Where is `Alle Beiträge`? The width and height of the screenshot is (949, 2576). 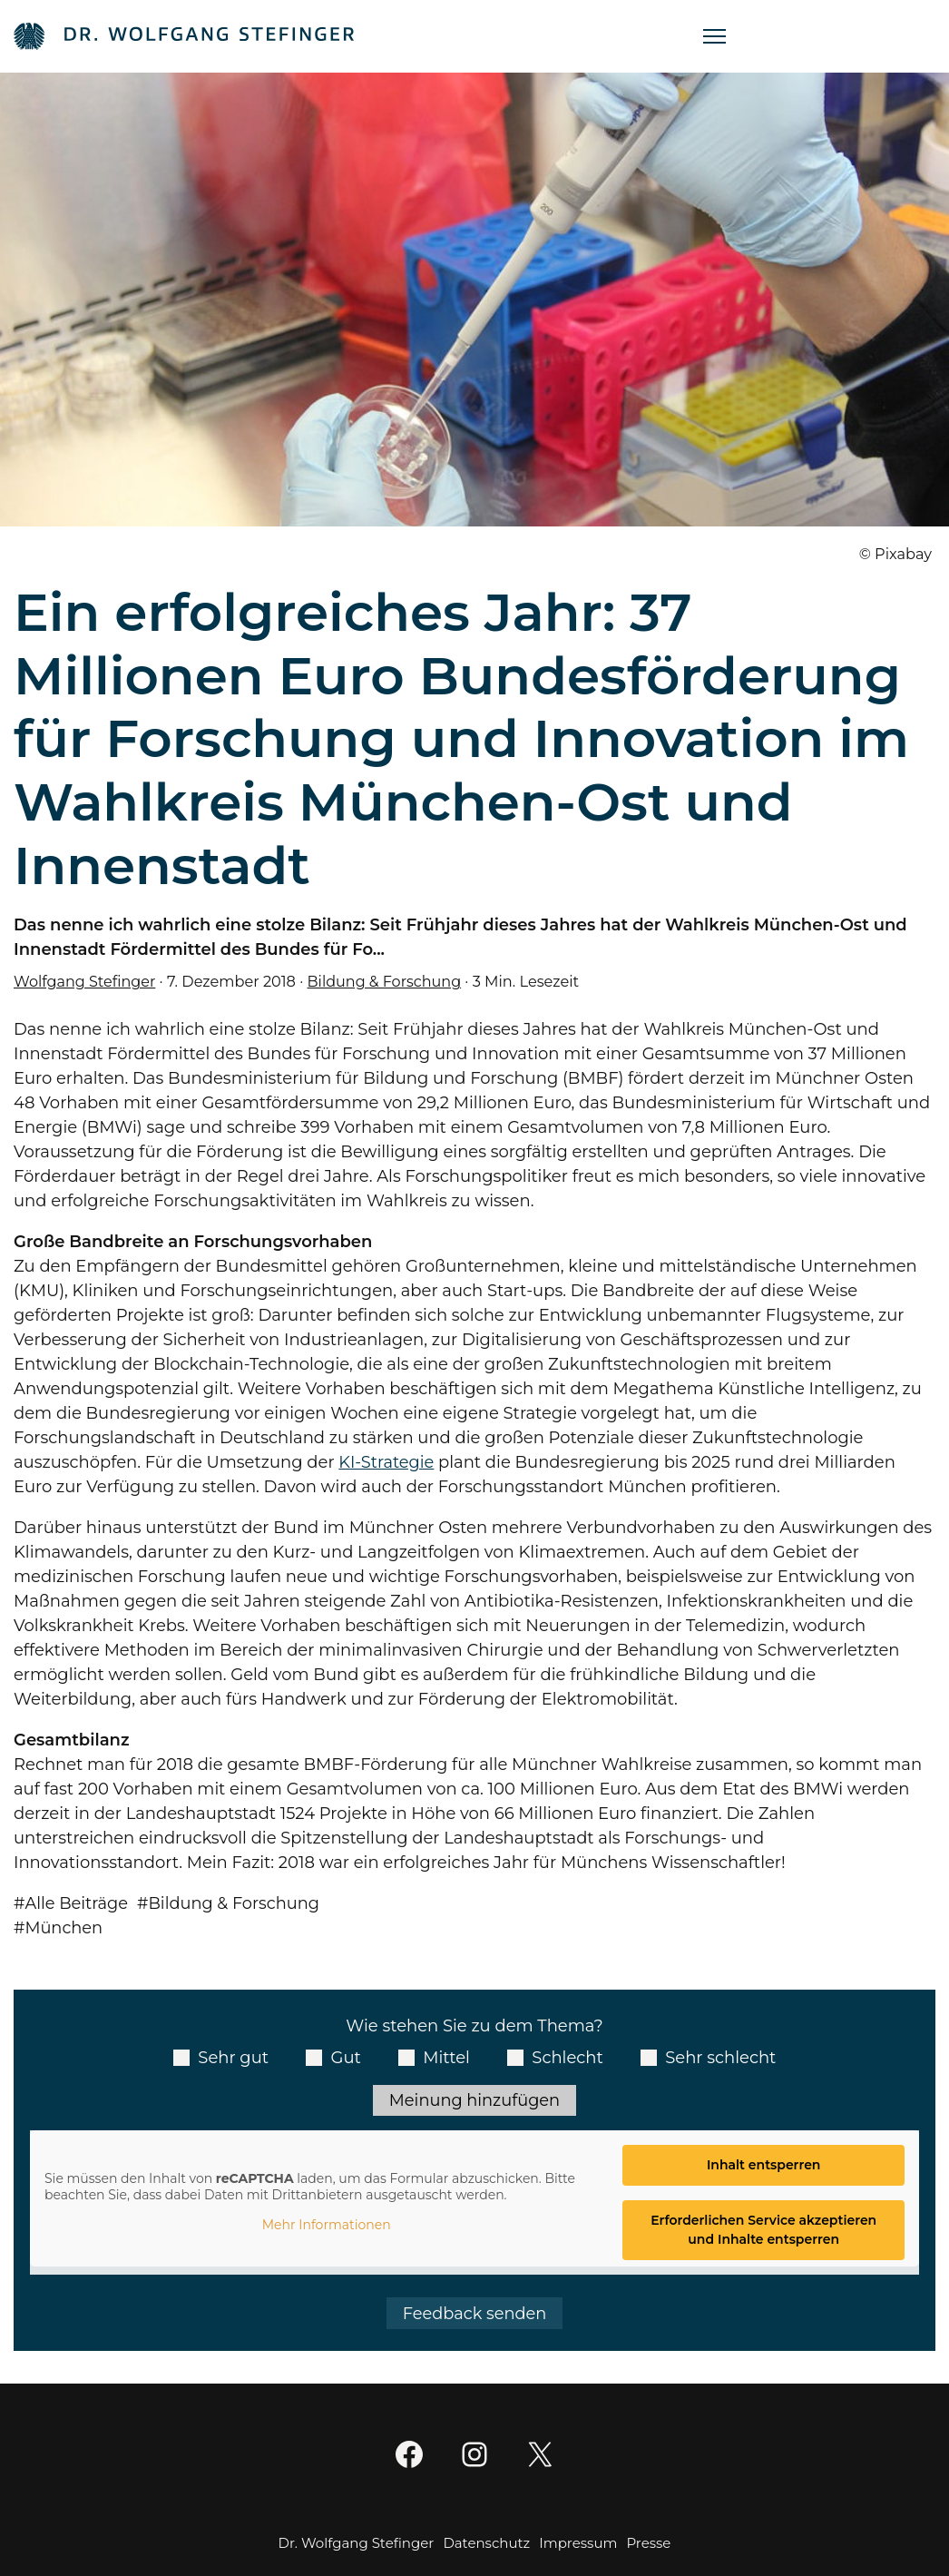 Alle Beiträge is located at coordinates (77, 1903).